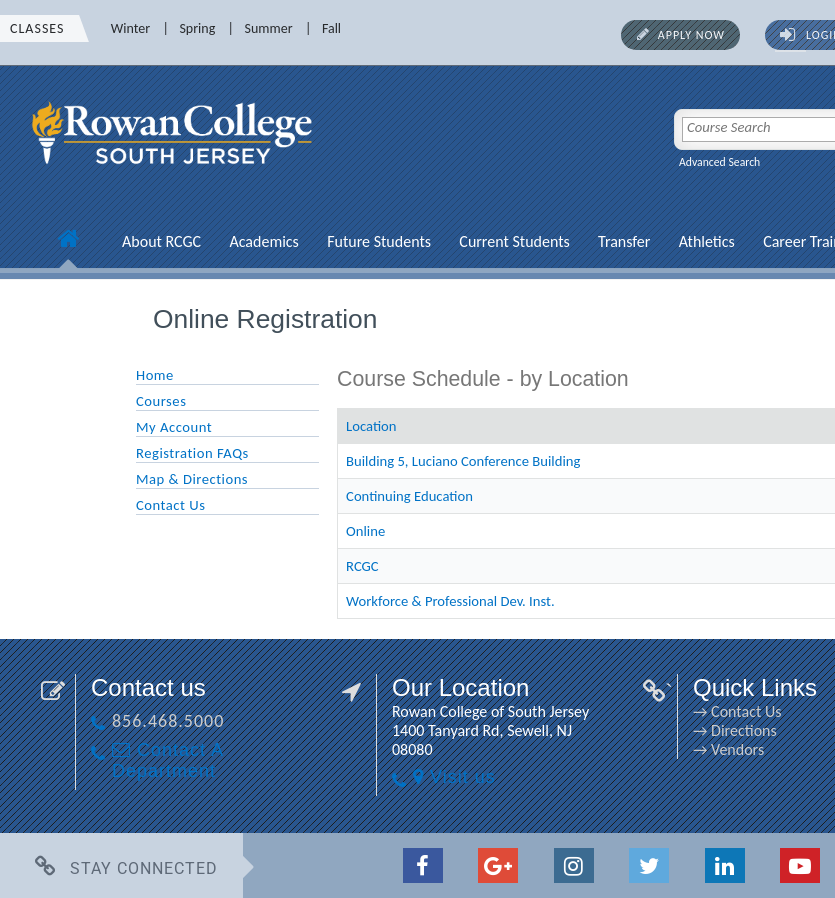 Image resolution: width=835 pixels, height=898 pixels. What do you see at coordinates (707, 241) in the screenshot?
I see `Athletics [Athletics link]` at bounding box center [707, 241].